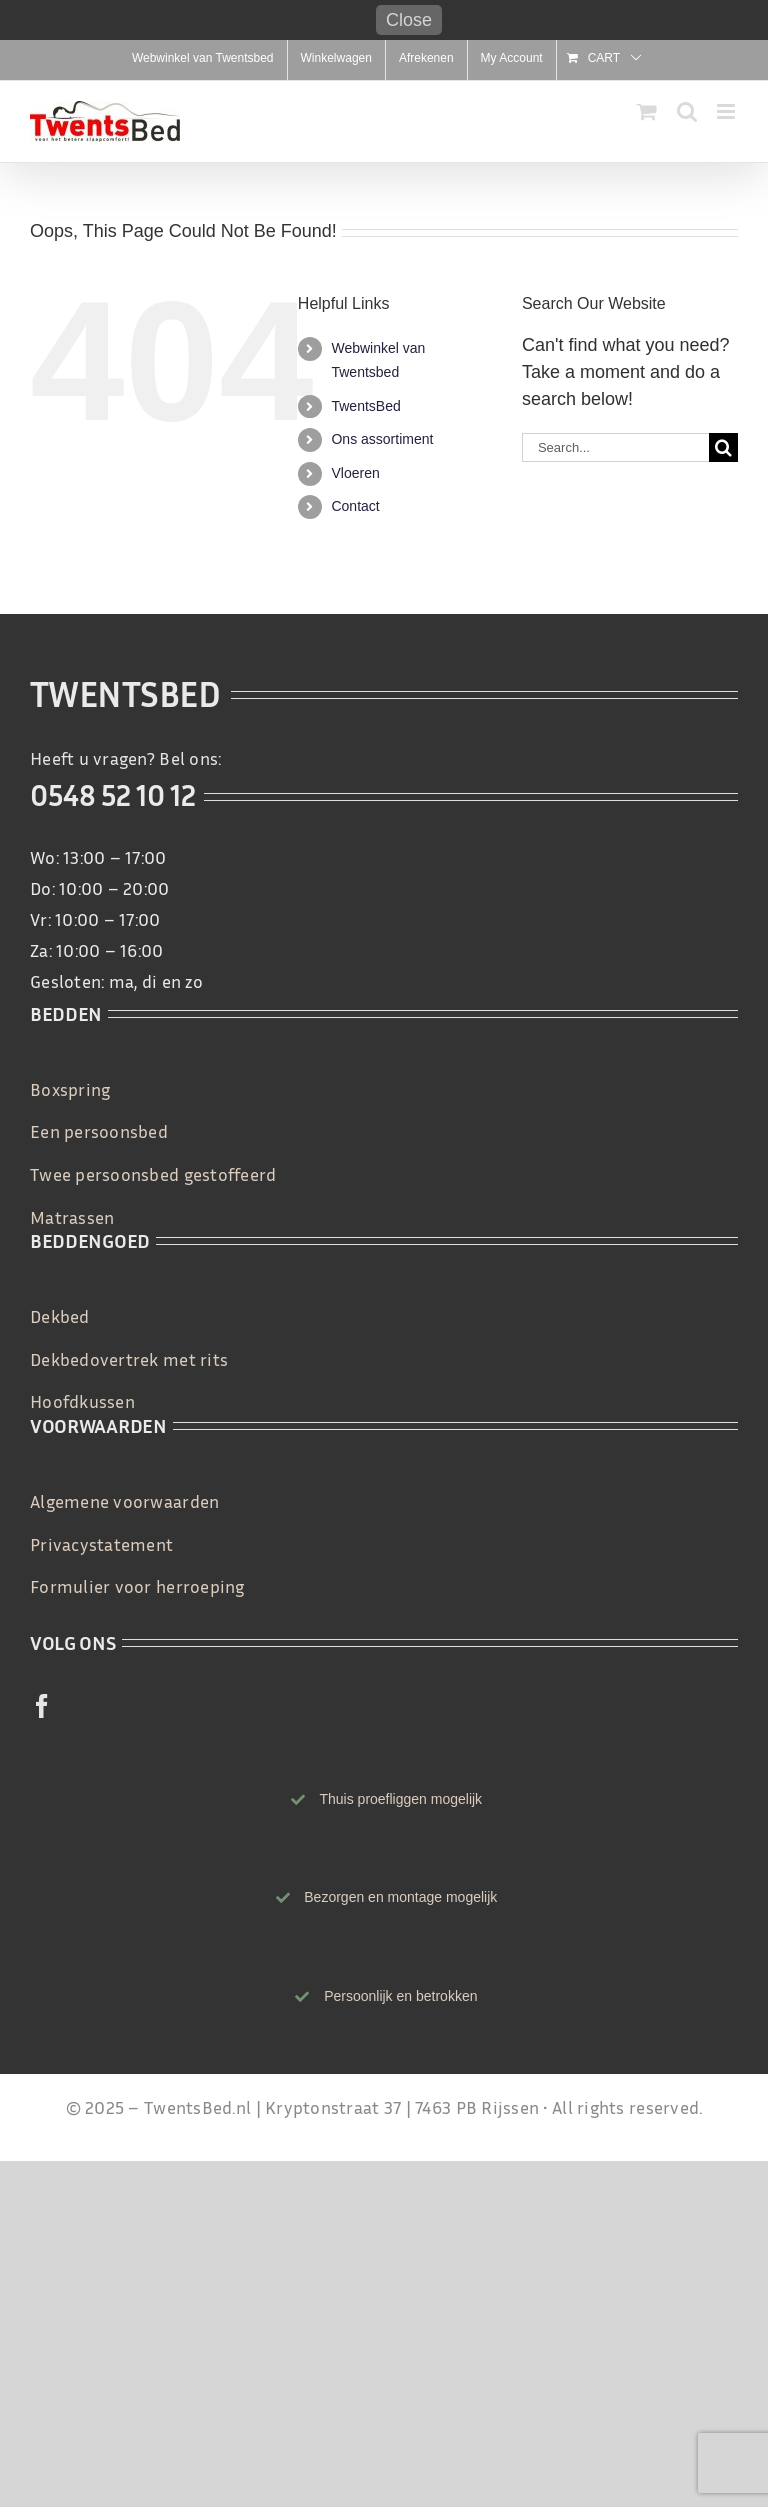  Describe the element at coordinates (723, 447) in the screenshot. I see `[Search]` at that location.